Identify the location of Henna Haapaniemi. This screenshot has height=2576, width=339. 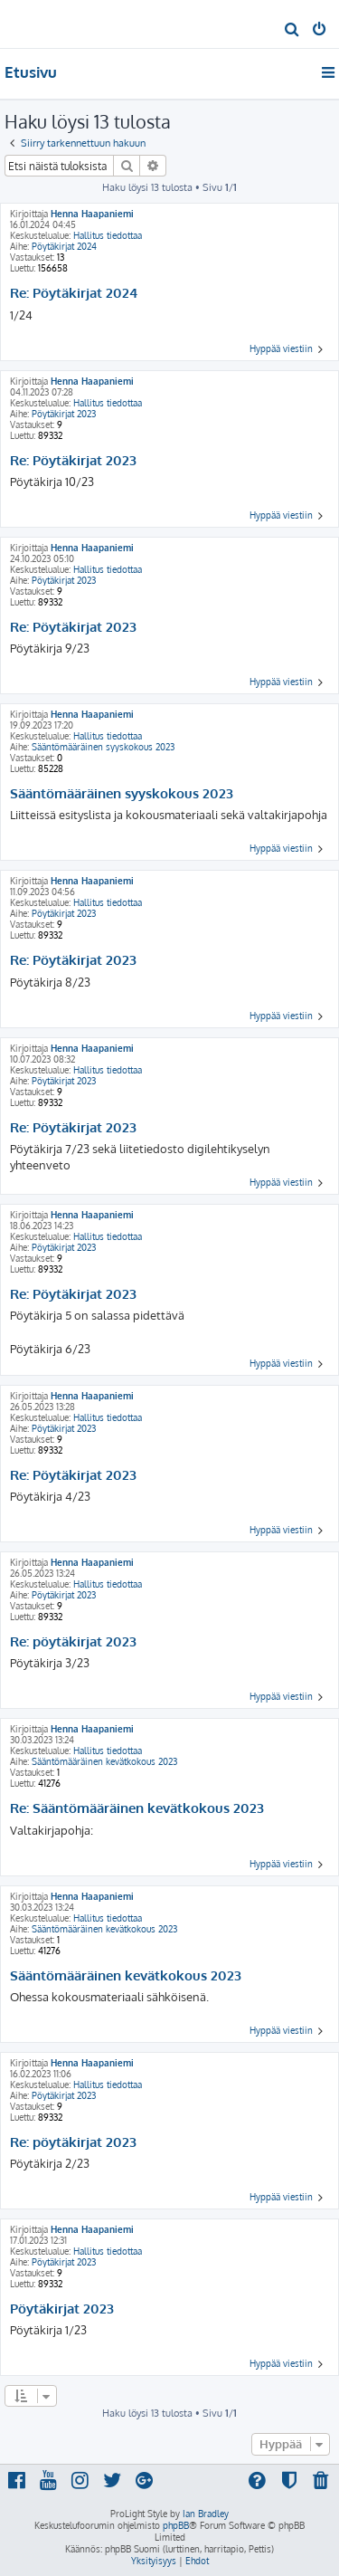
(92, 213).